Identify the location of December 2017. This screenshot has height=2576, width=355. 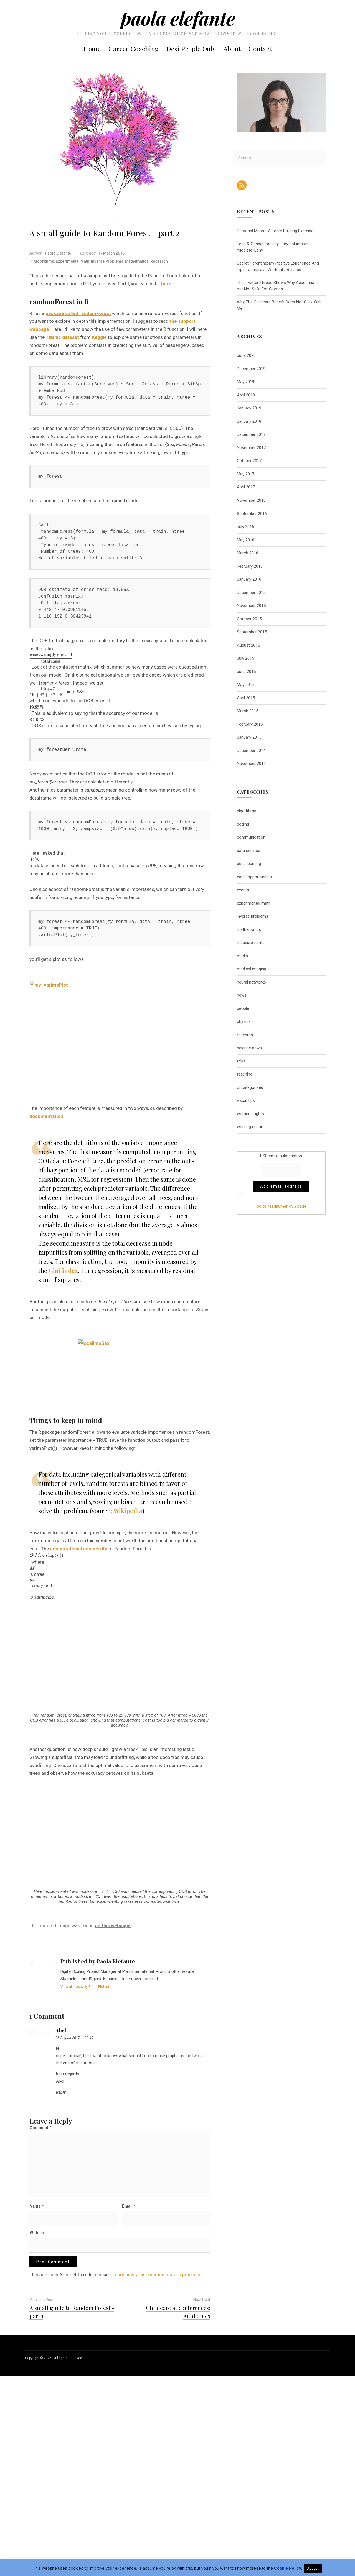
(251, 434).